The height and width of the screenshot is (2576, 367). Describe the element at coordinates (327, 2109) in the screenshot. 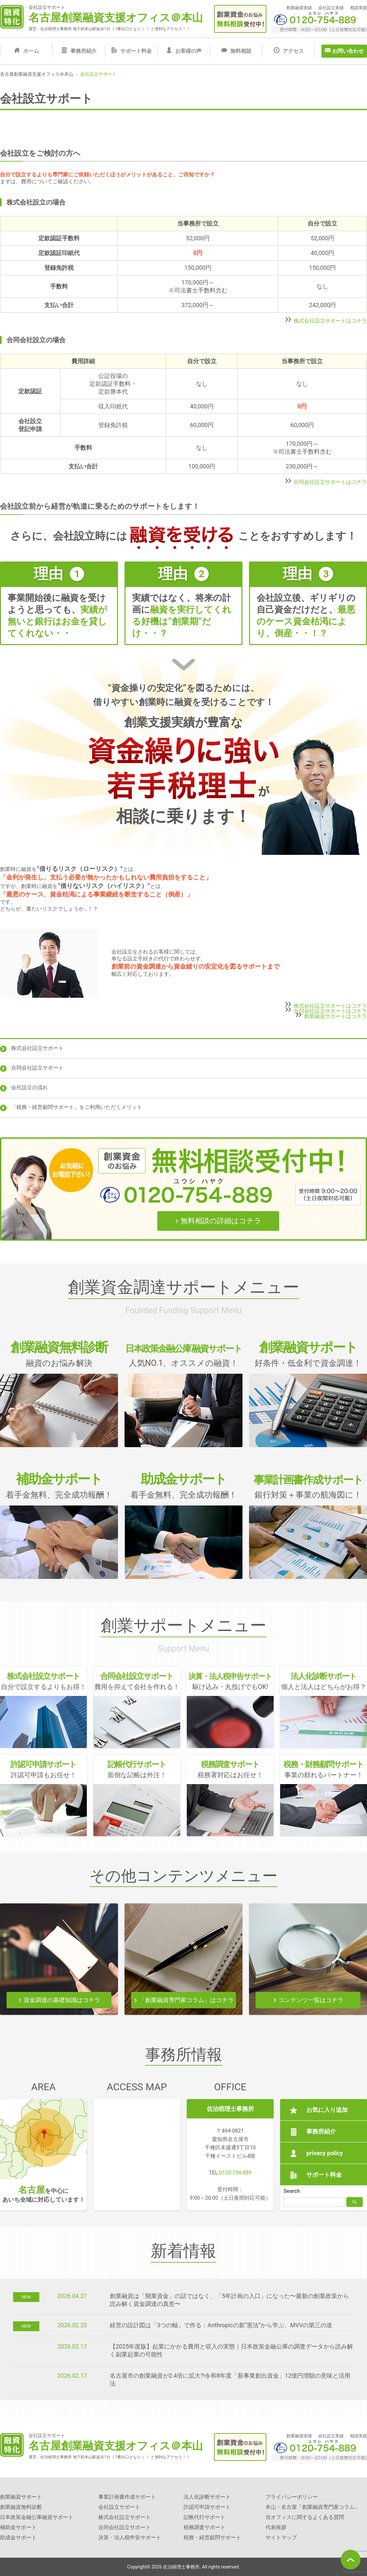

I see `お気に入り追加` at that location.